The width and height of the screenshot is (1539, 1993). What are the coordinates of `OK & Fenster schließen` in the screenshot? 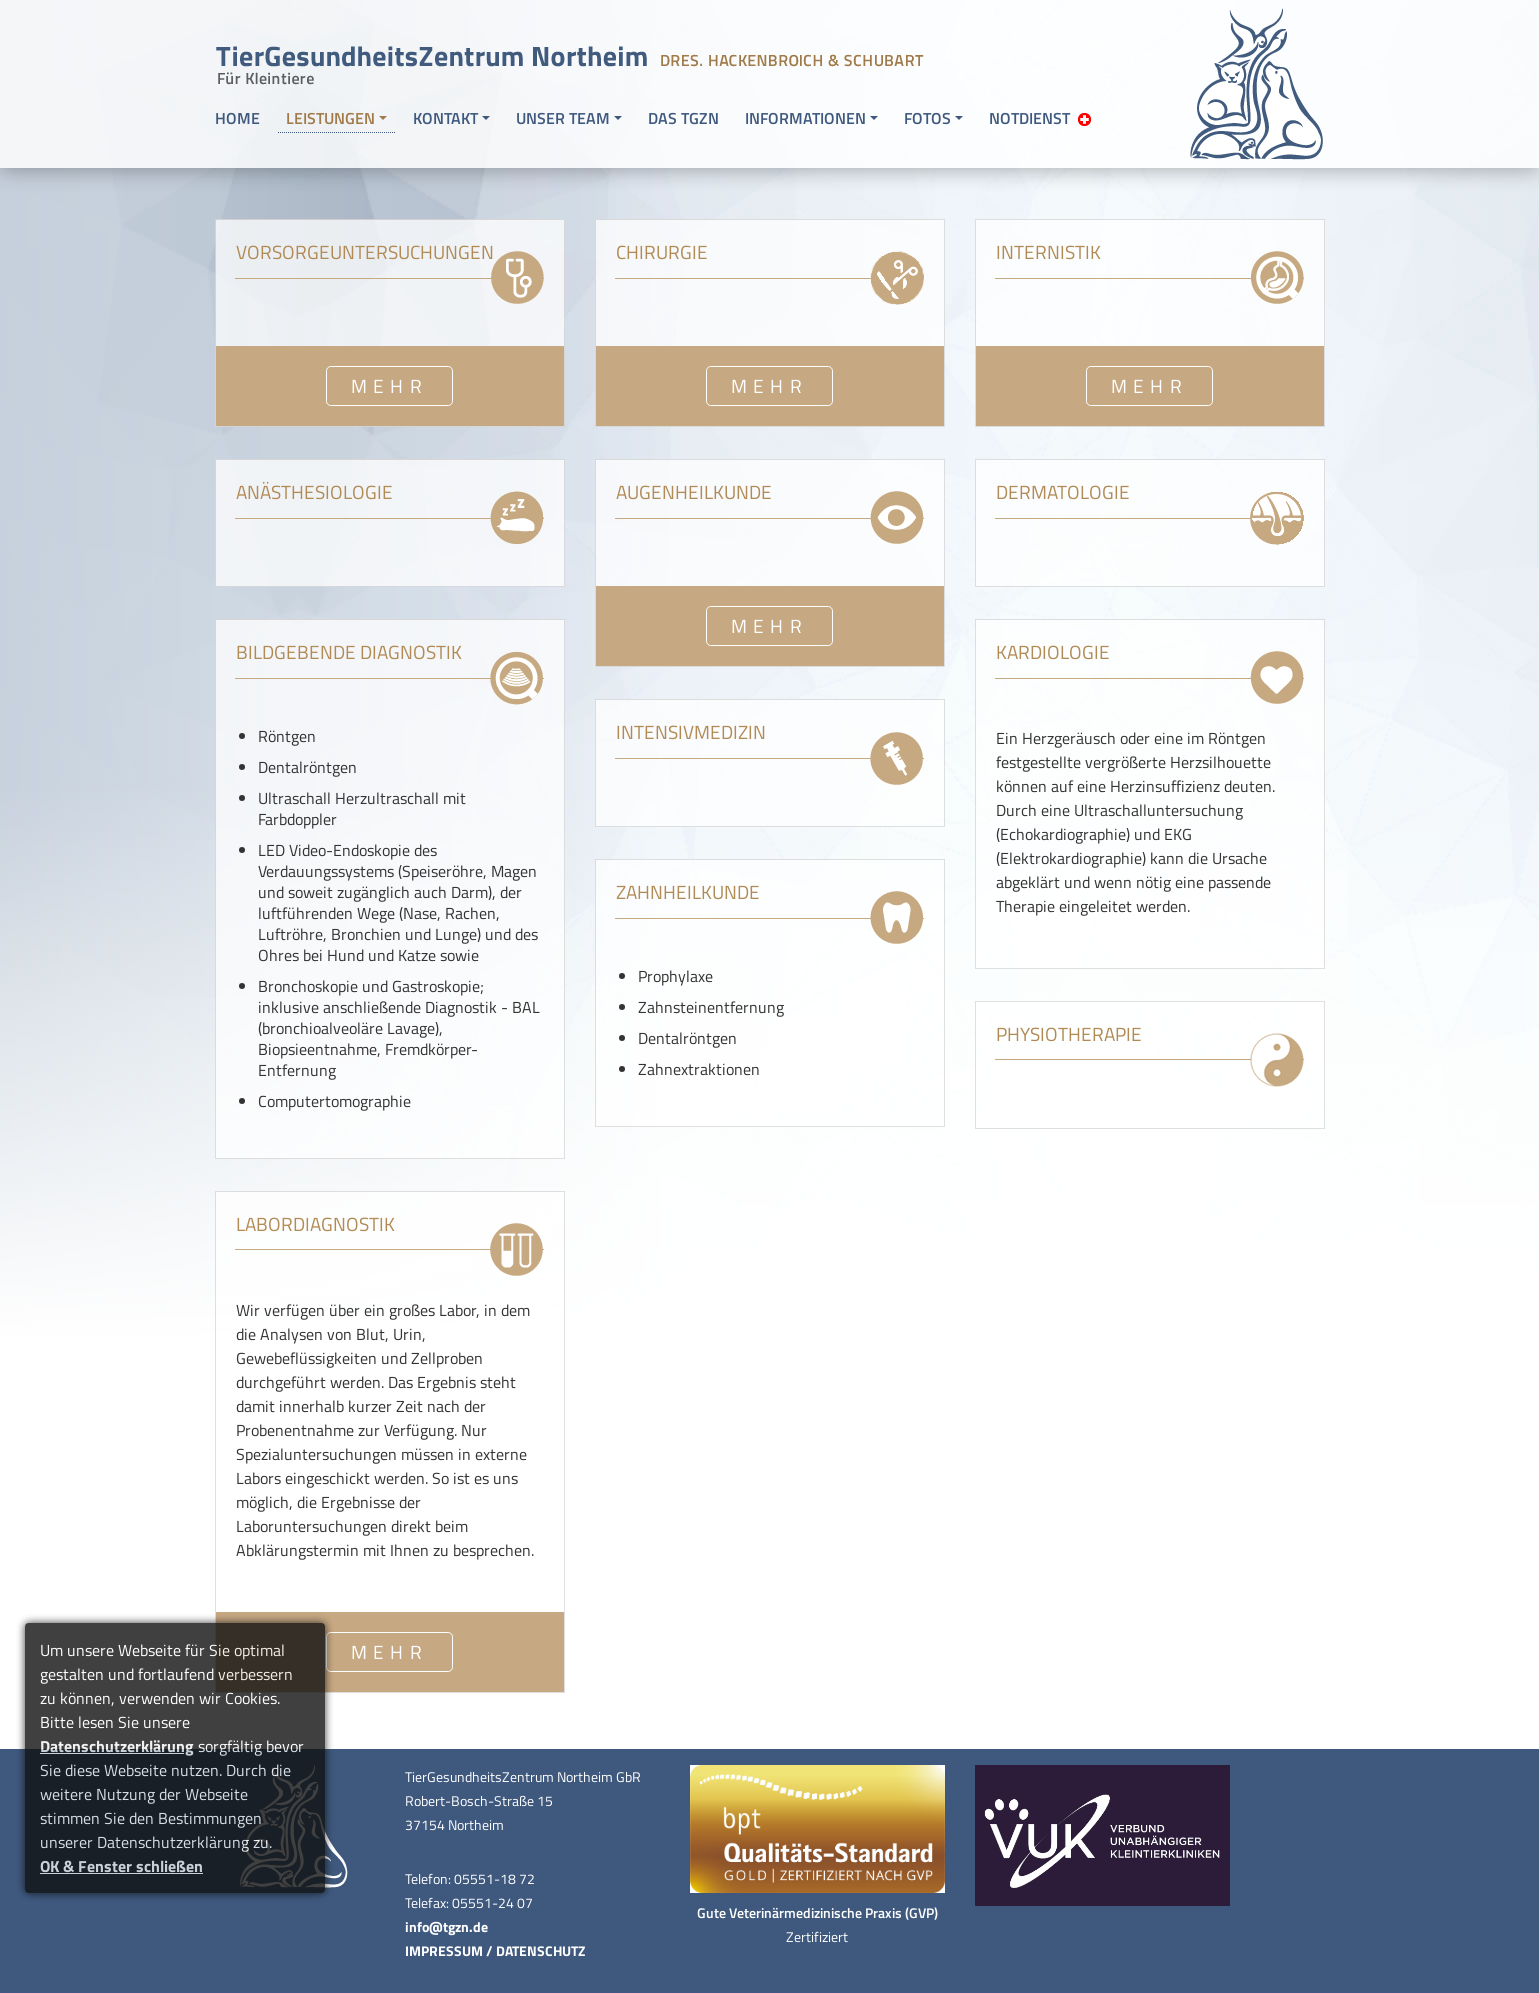 It's located at (121, 1866).